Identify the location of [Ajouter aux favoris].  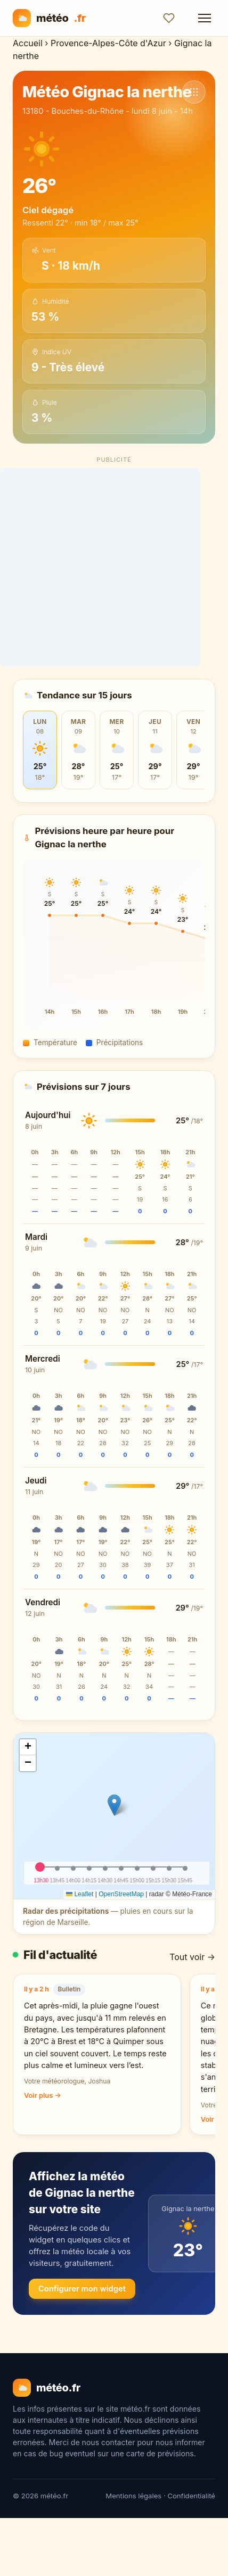
(169, 18).